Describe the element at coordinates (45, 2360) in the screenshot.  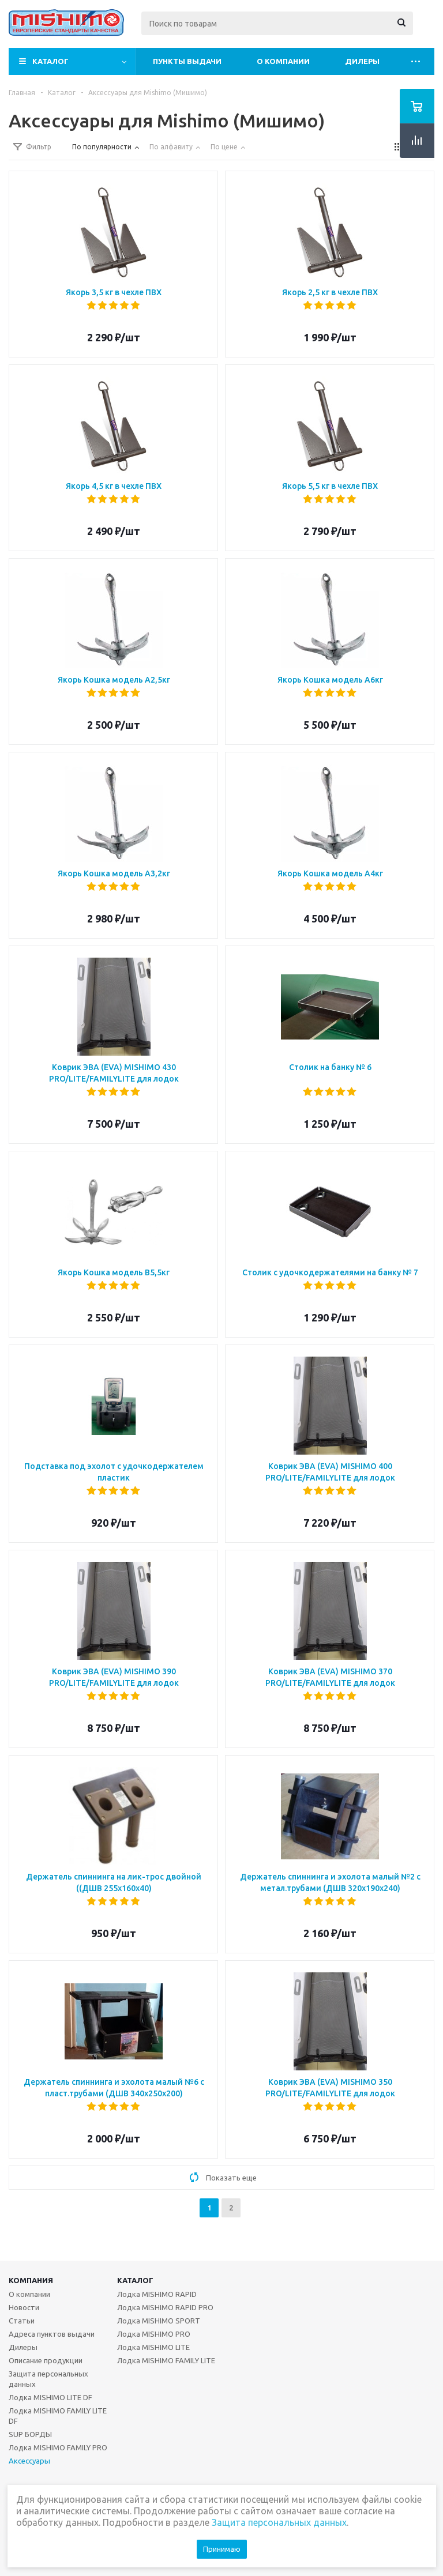
I see `Описание продукции` at that location.